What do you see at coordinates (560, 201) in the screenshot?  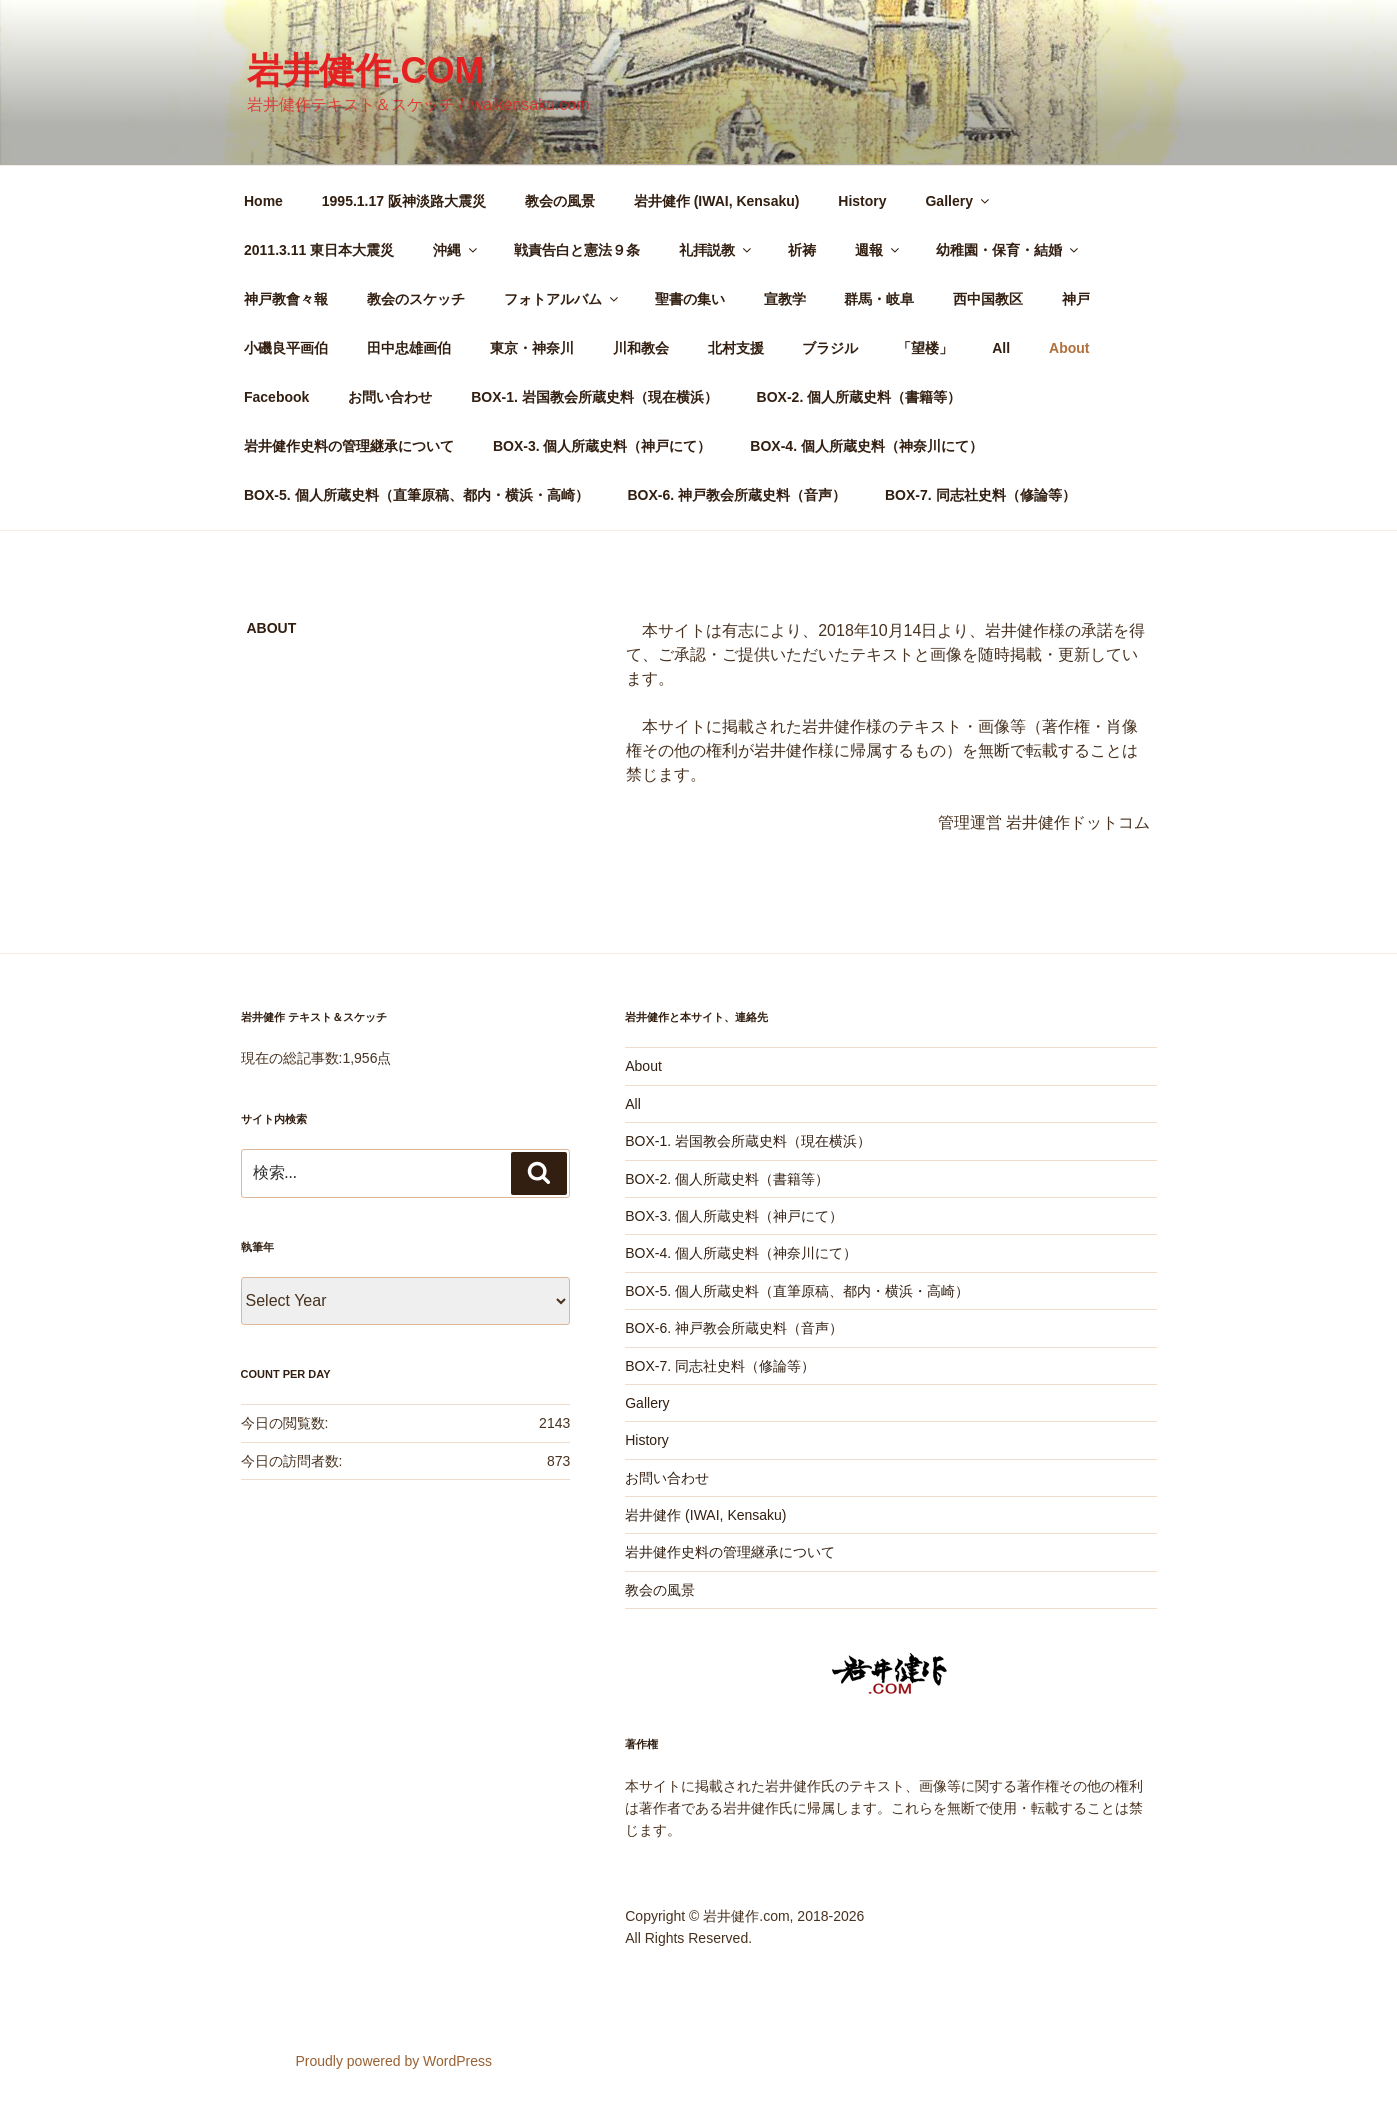 I see `教会の風景` at bounding box center [560, 201].